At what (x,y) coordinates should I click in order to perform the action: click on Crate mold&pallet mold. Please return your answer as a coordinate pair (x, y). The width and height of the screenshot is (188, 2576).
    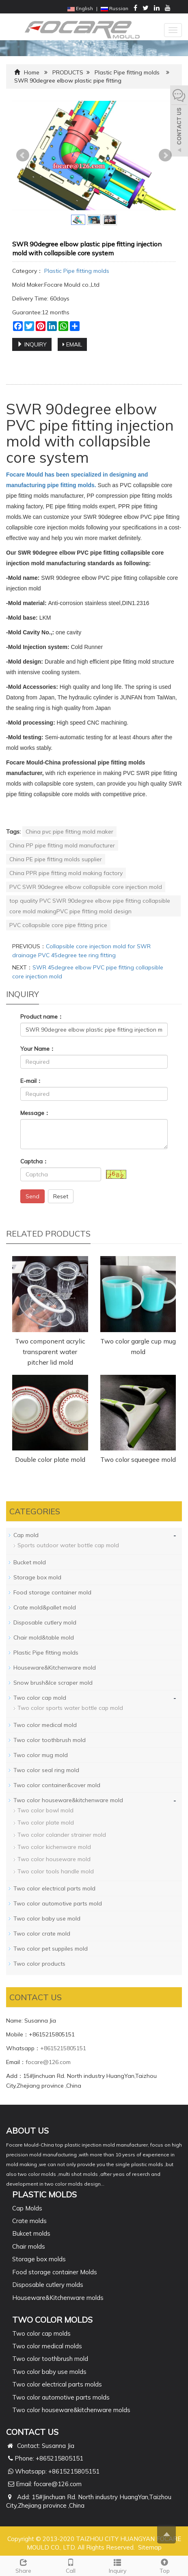
    Looking at the image, I should click on (44, 1607).